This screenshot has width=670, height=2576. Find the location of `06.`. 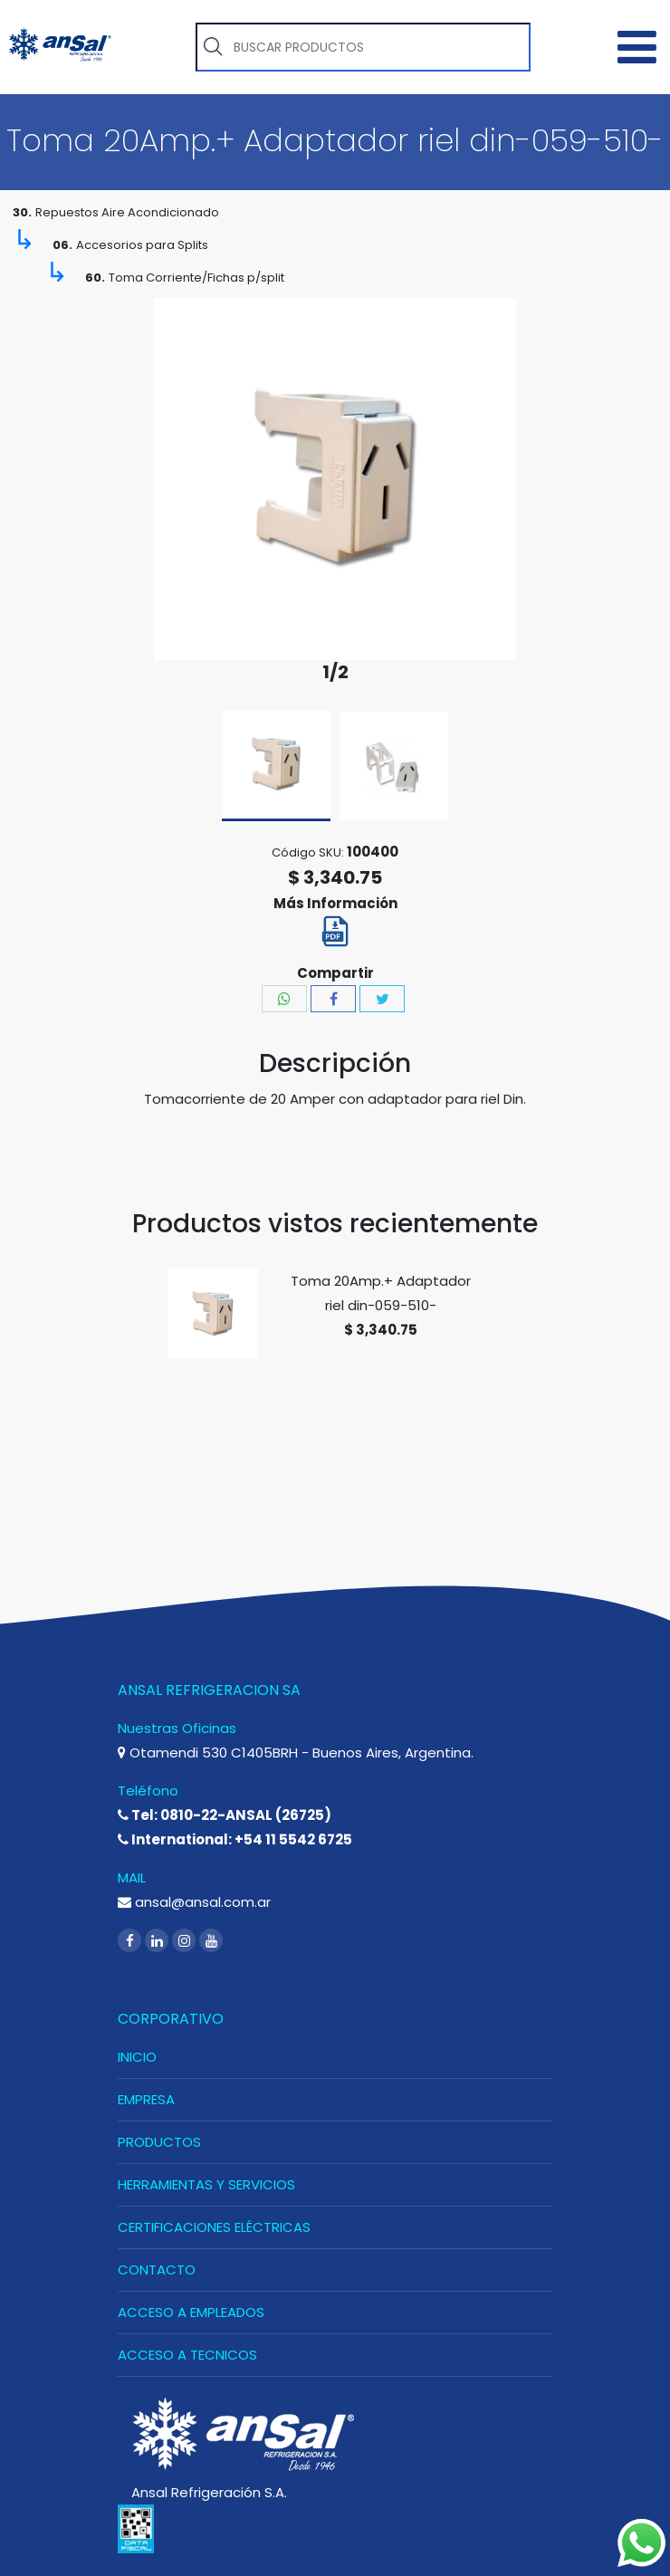

06. is located at coordinates (62, 245).